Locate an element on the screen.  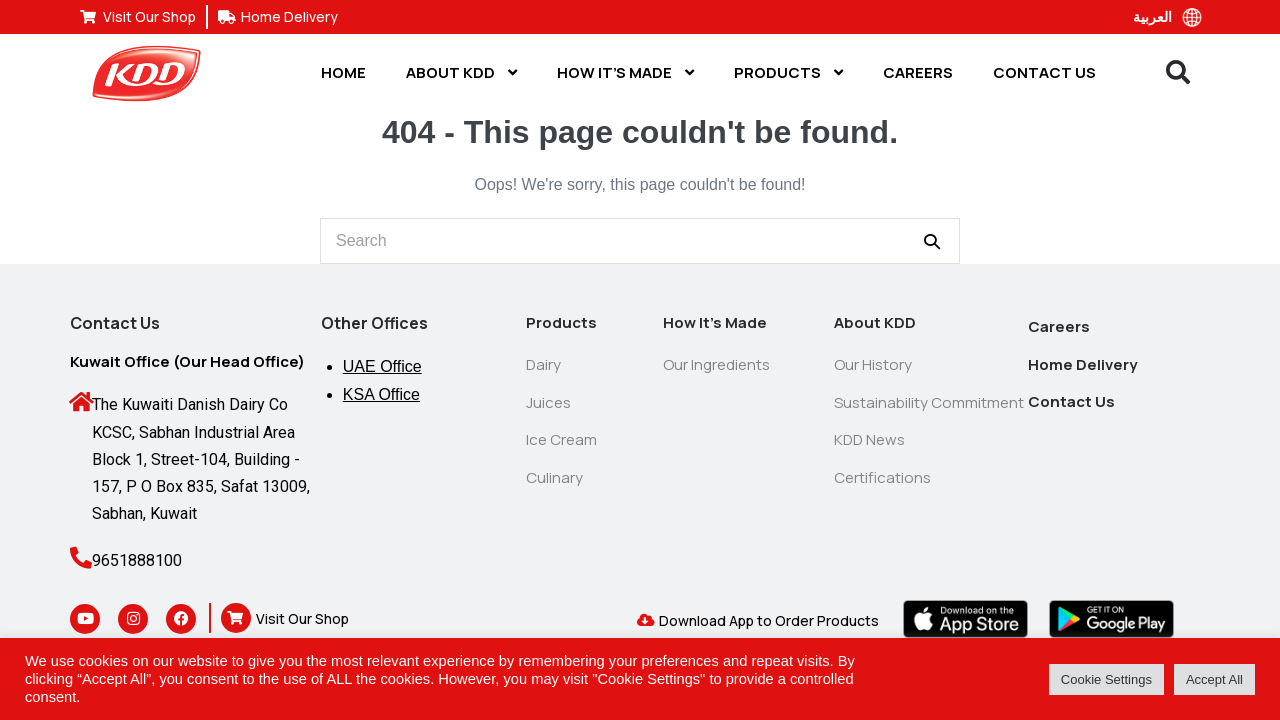
Home is located at coordinates (343, 72).